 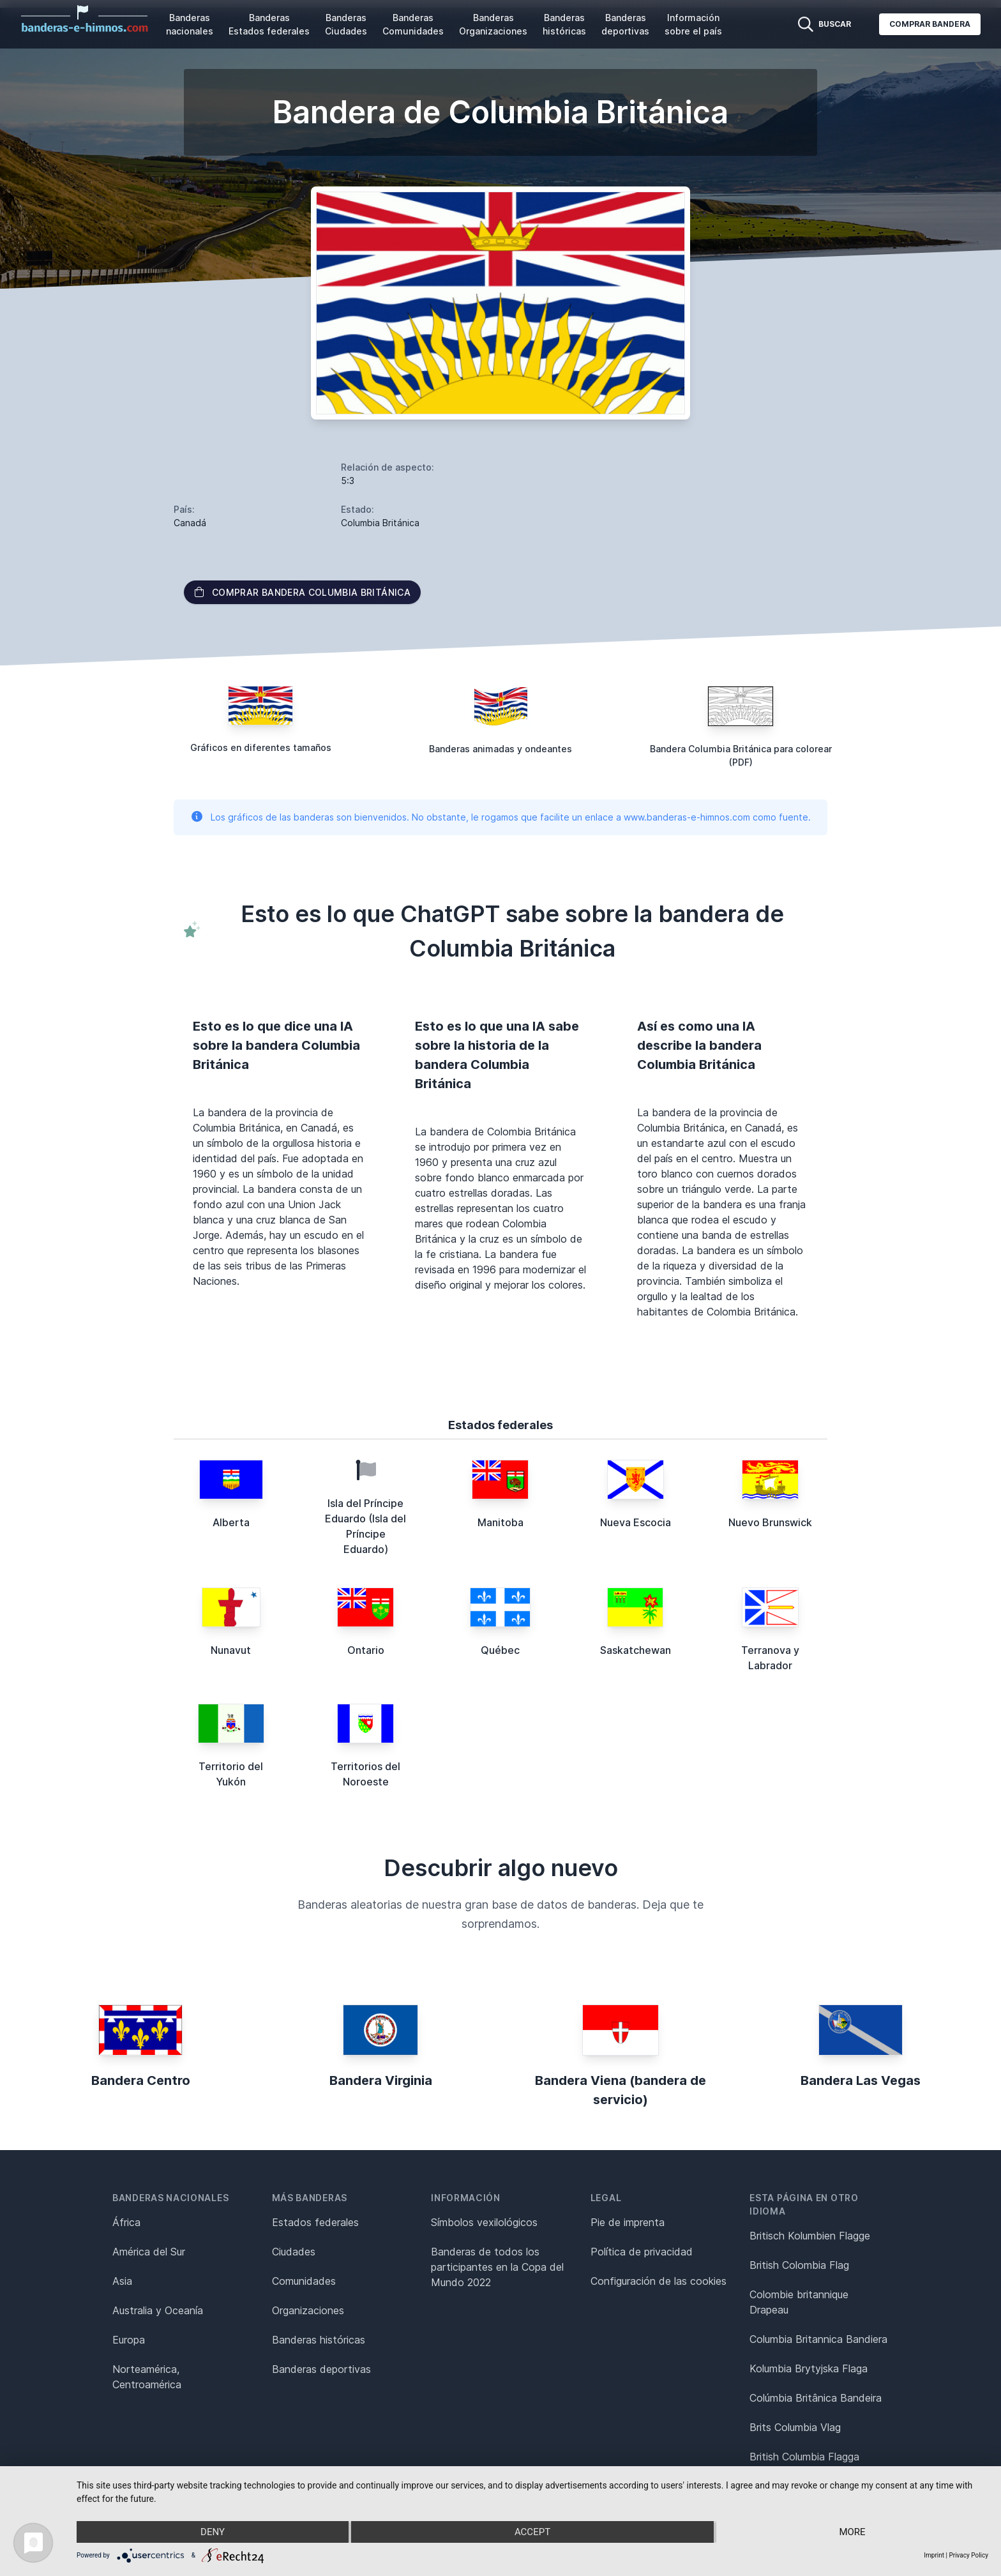 What do you see at coordinates (625, 24) in the screenshot?
I see `Banderas deportivas` at bounding box center [625, 24].